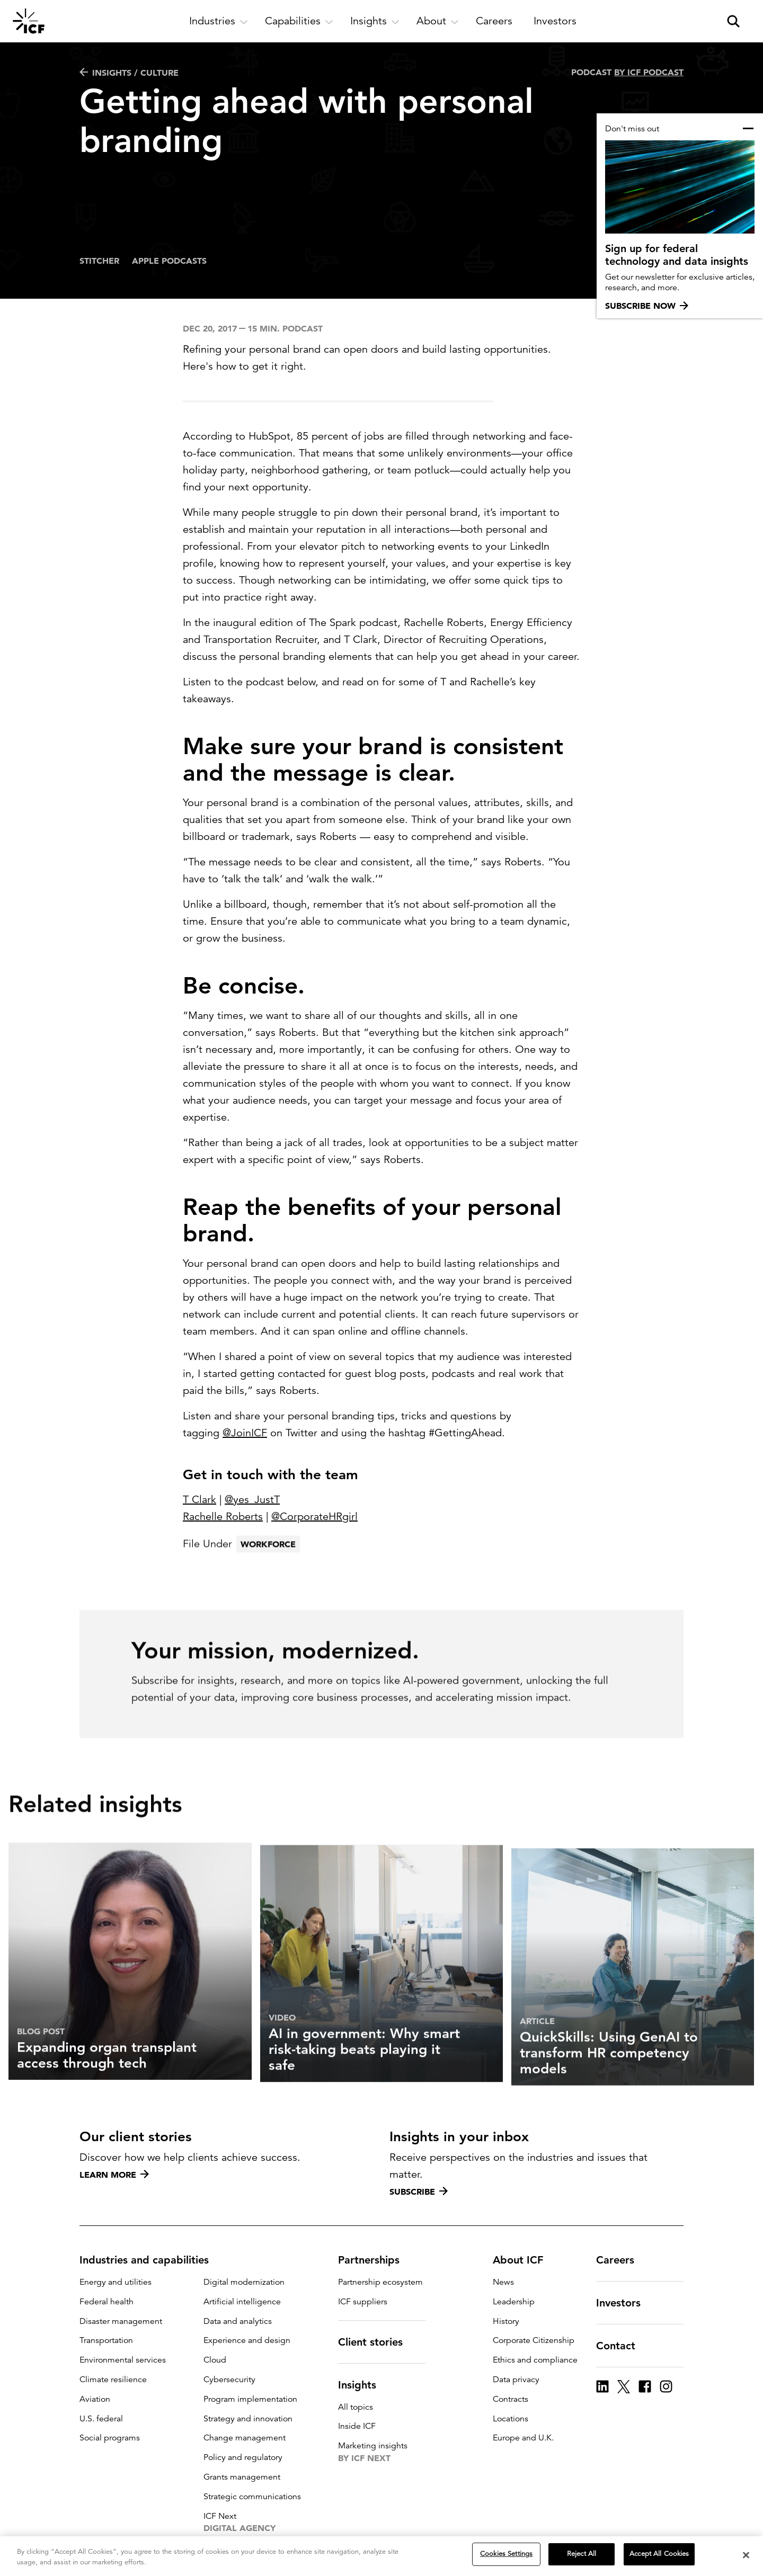 This screenshot has width=763, height=2576. Describe the element at coordinates (314, 1516) in the screenshot. I see `@CorporateHRgirl` at that location.